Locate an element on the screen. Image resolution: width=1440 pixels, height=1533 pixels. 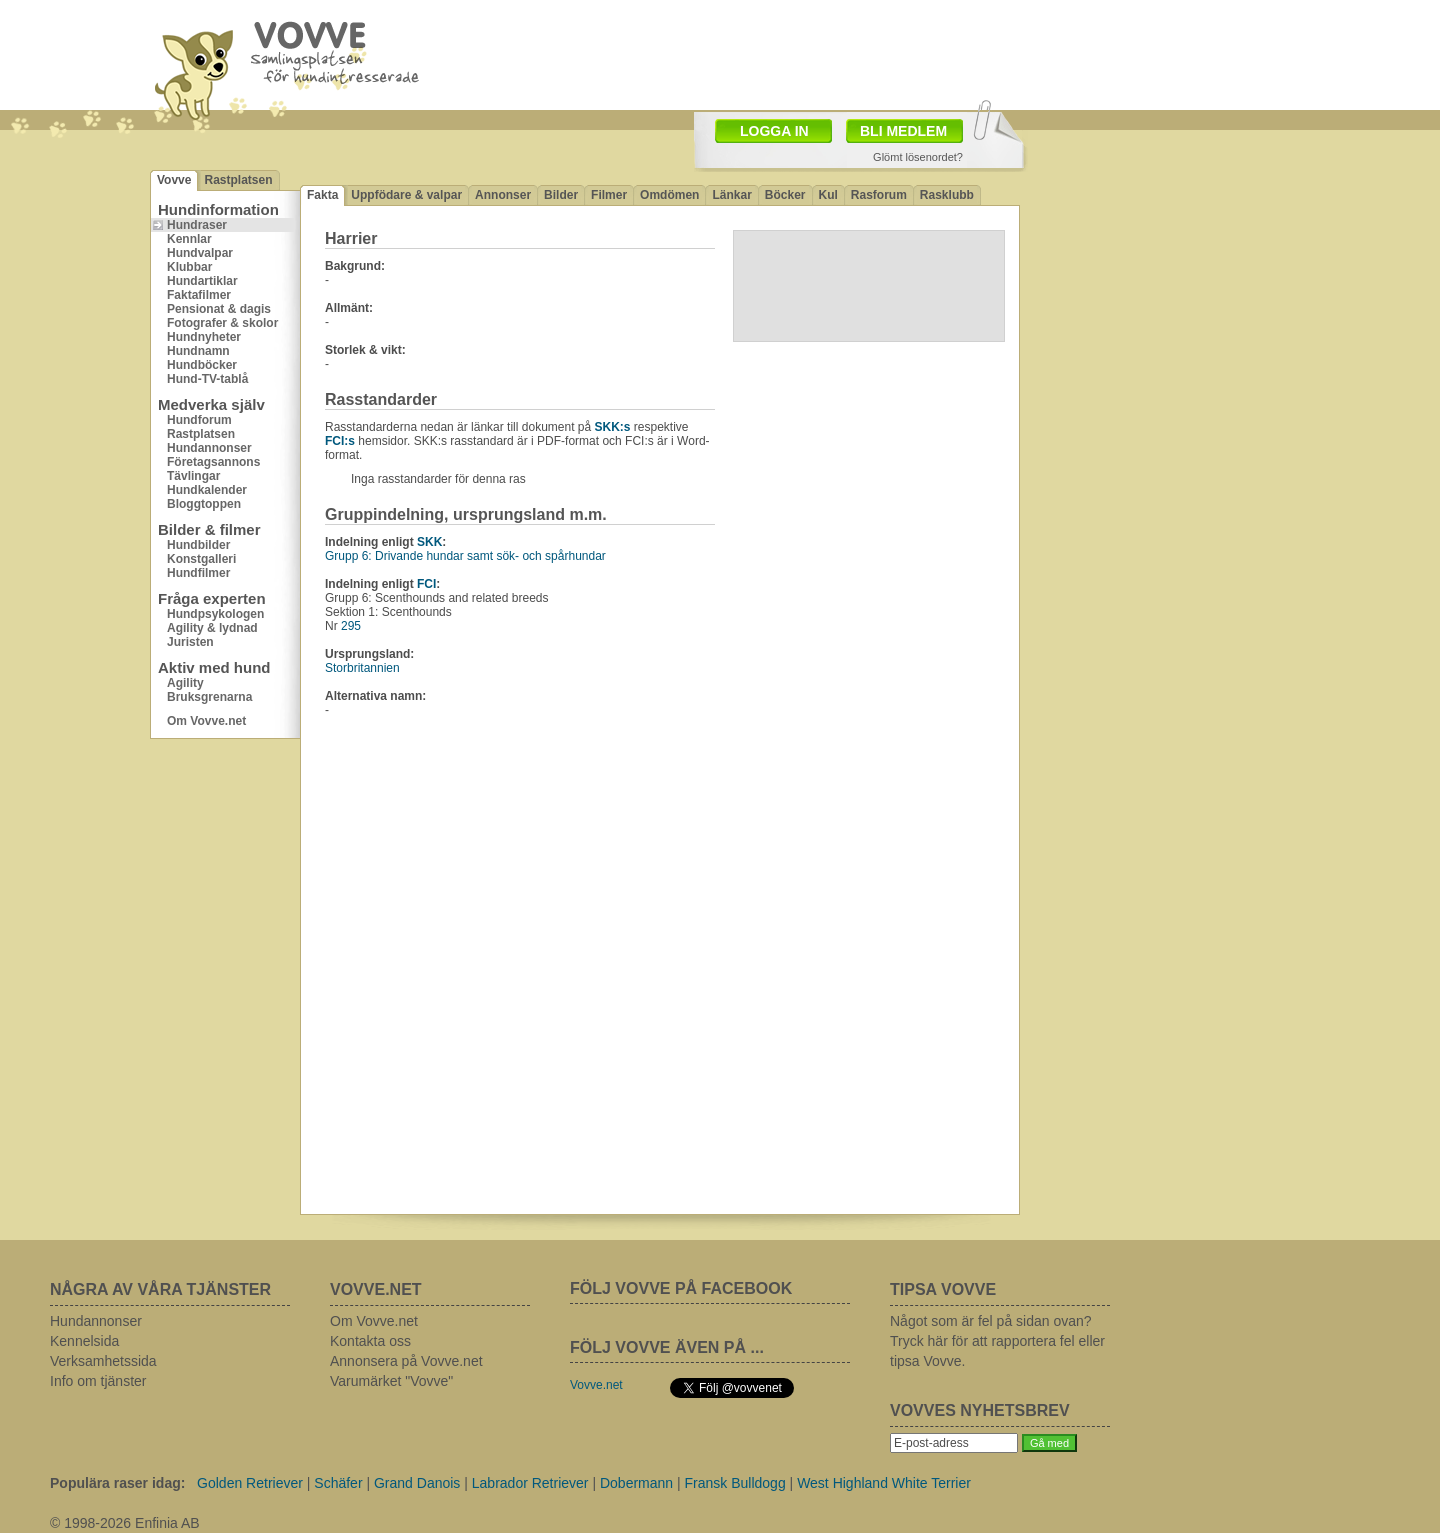
Varumärket "Vovve" is located at coordinates (391, 1381).